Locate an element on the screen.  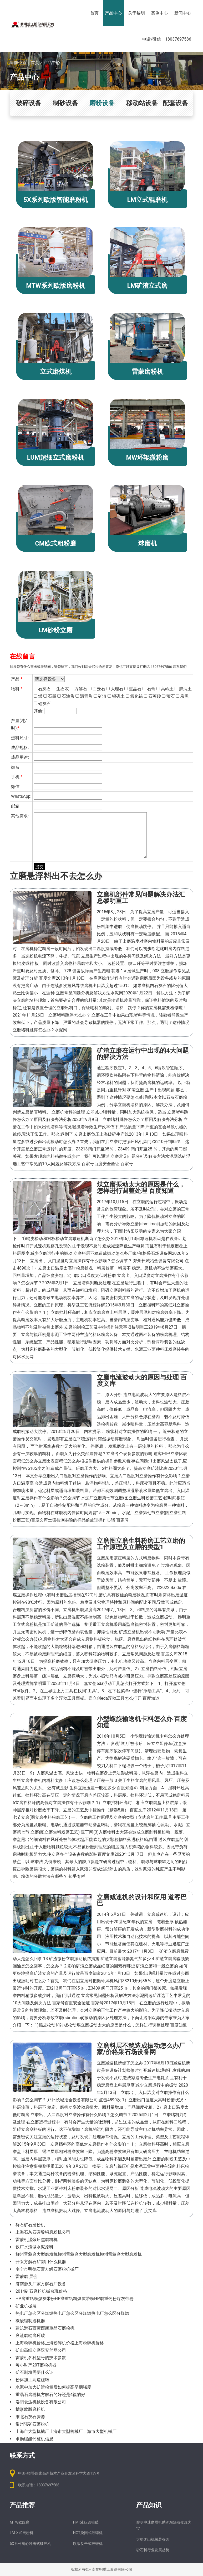
每小时产20T磨粉机器 is located at coordinates (36, 2365).